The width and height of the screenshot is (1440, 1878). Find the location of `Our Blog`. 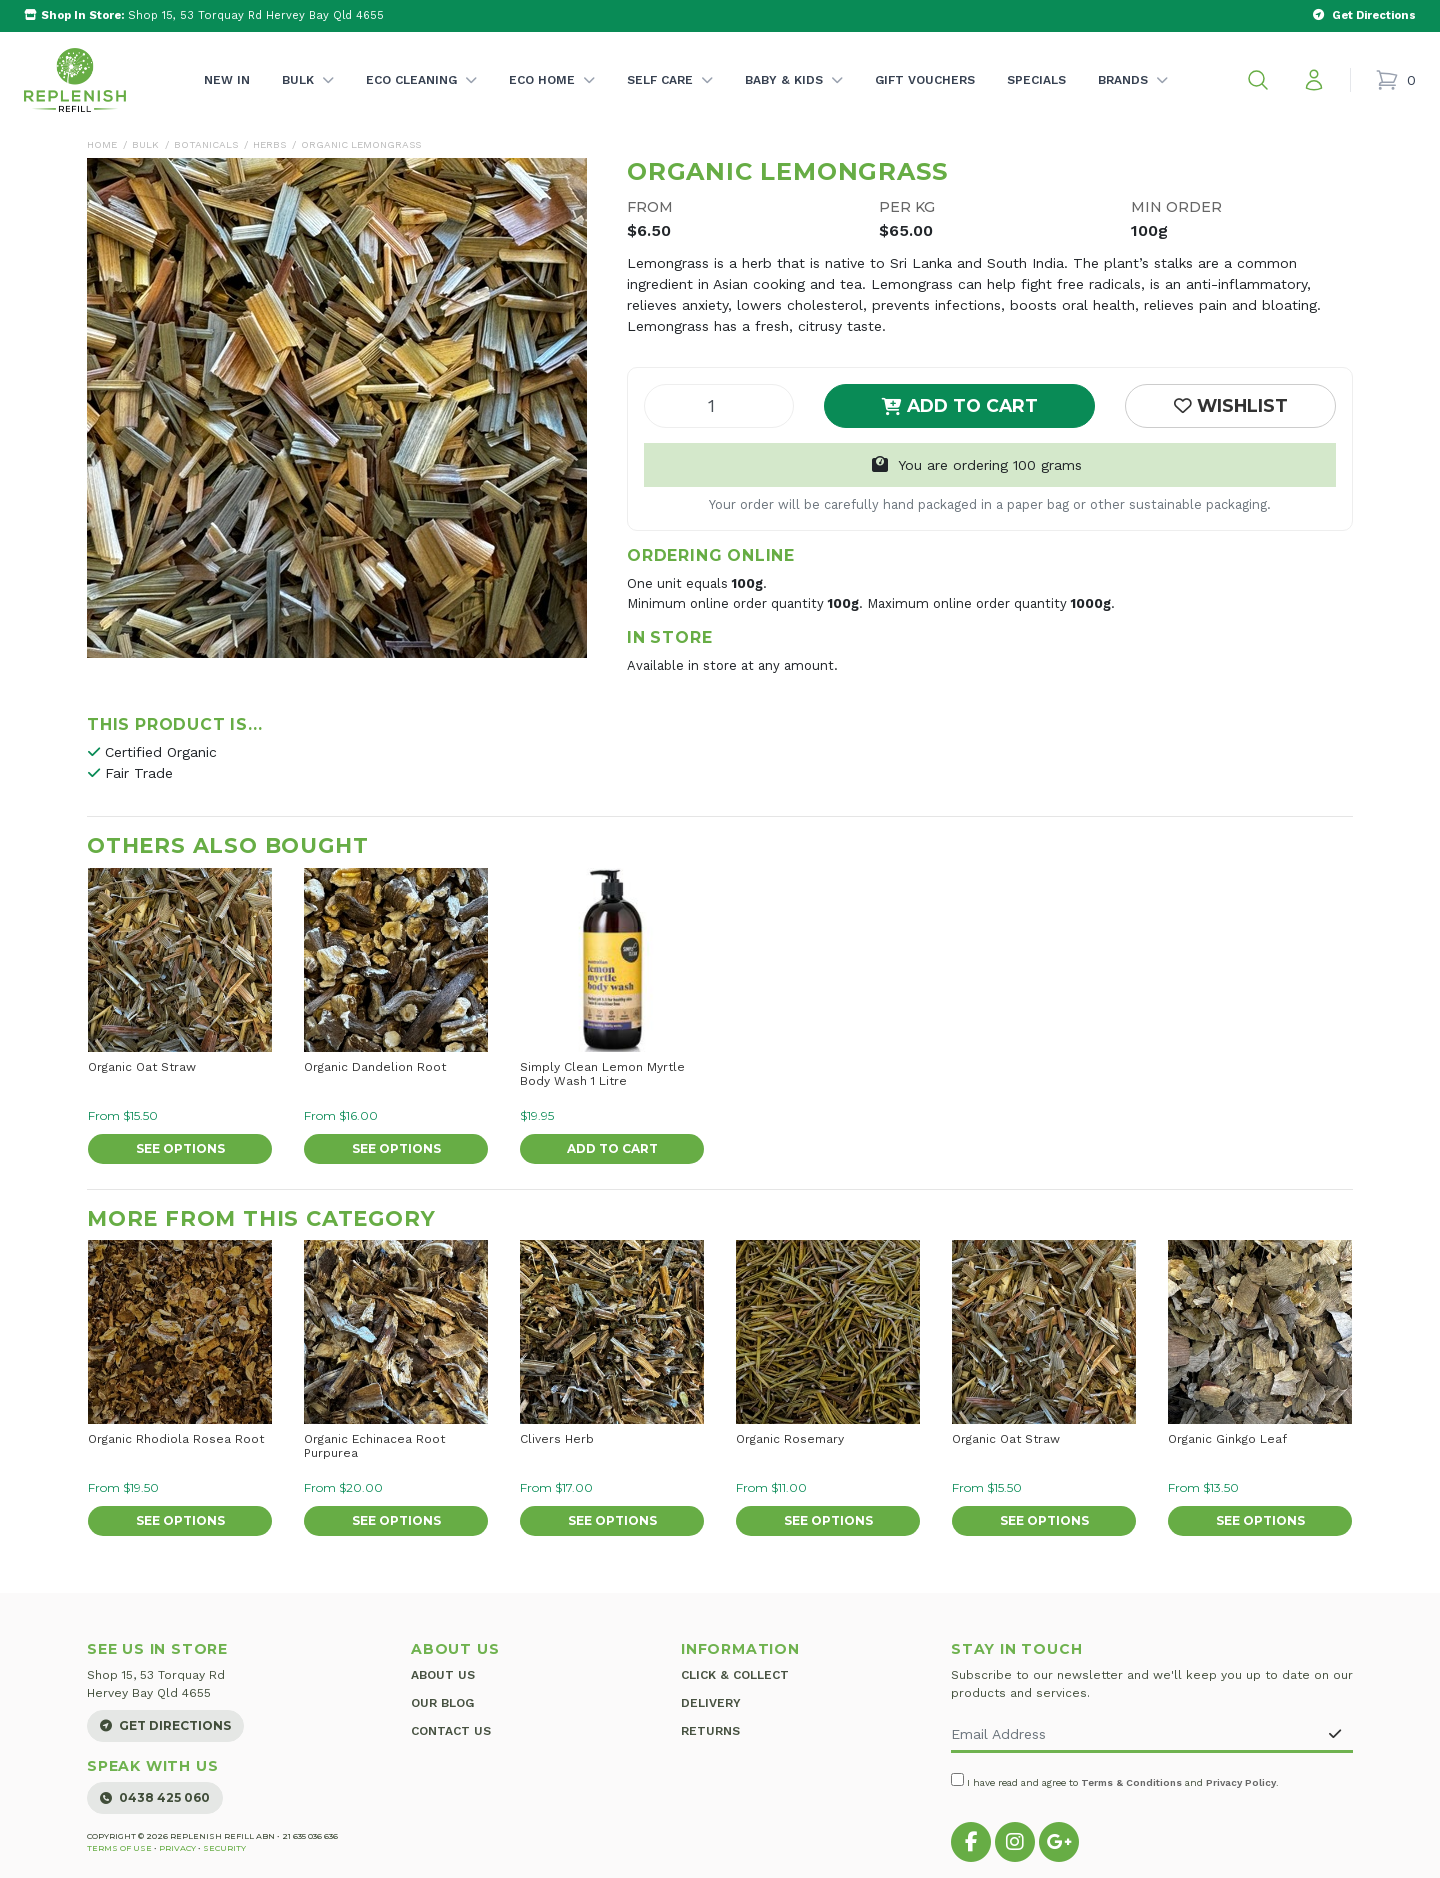

Our Blog is located at coordinates (442, 1701).